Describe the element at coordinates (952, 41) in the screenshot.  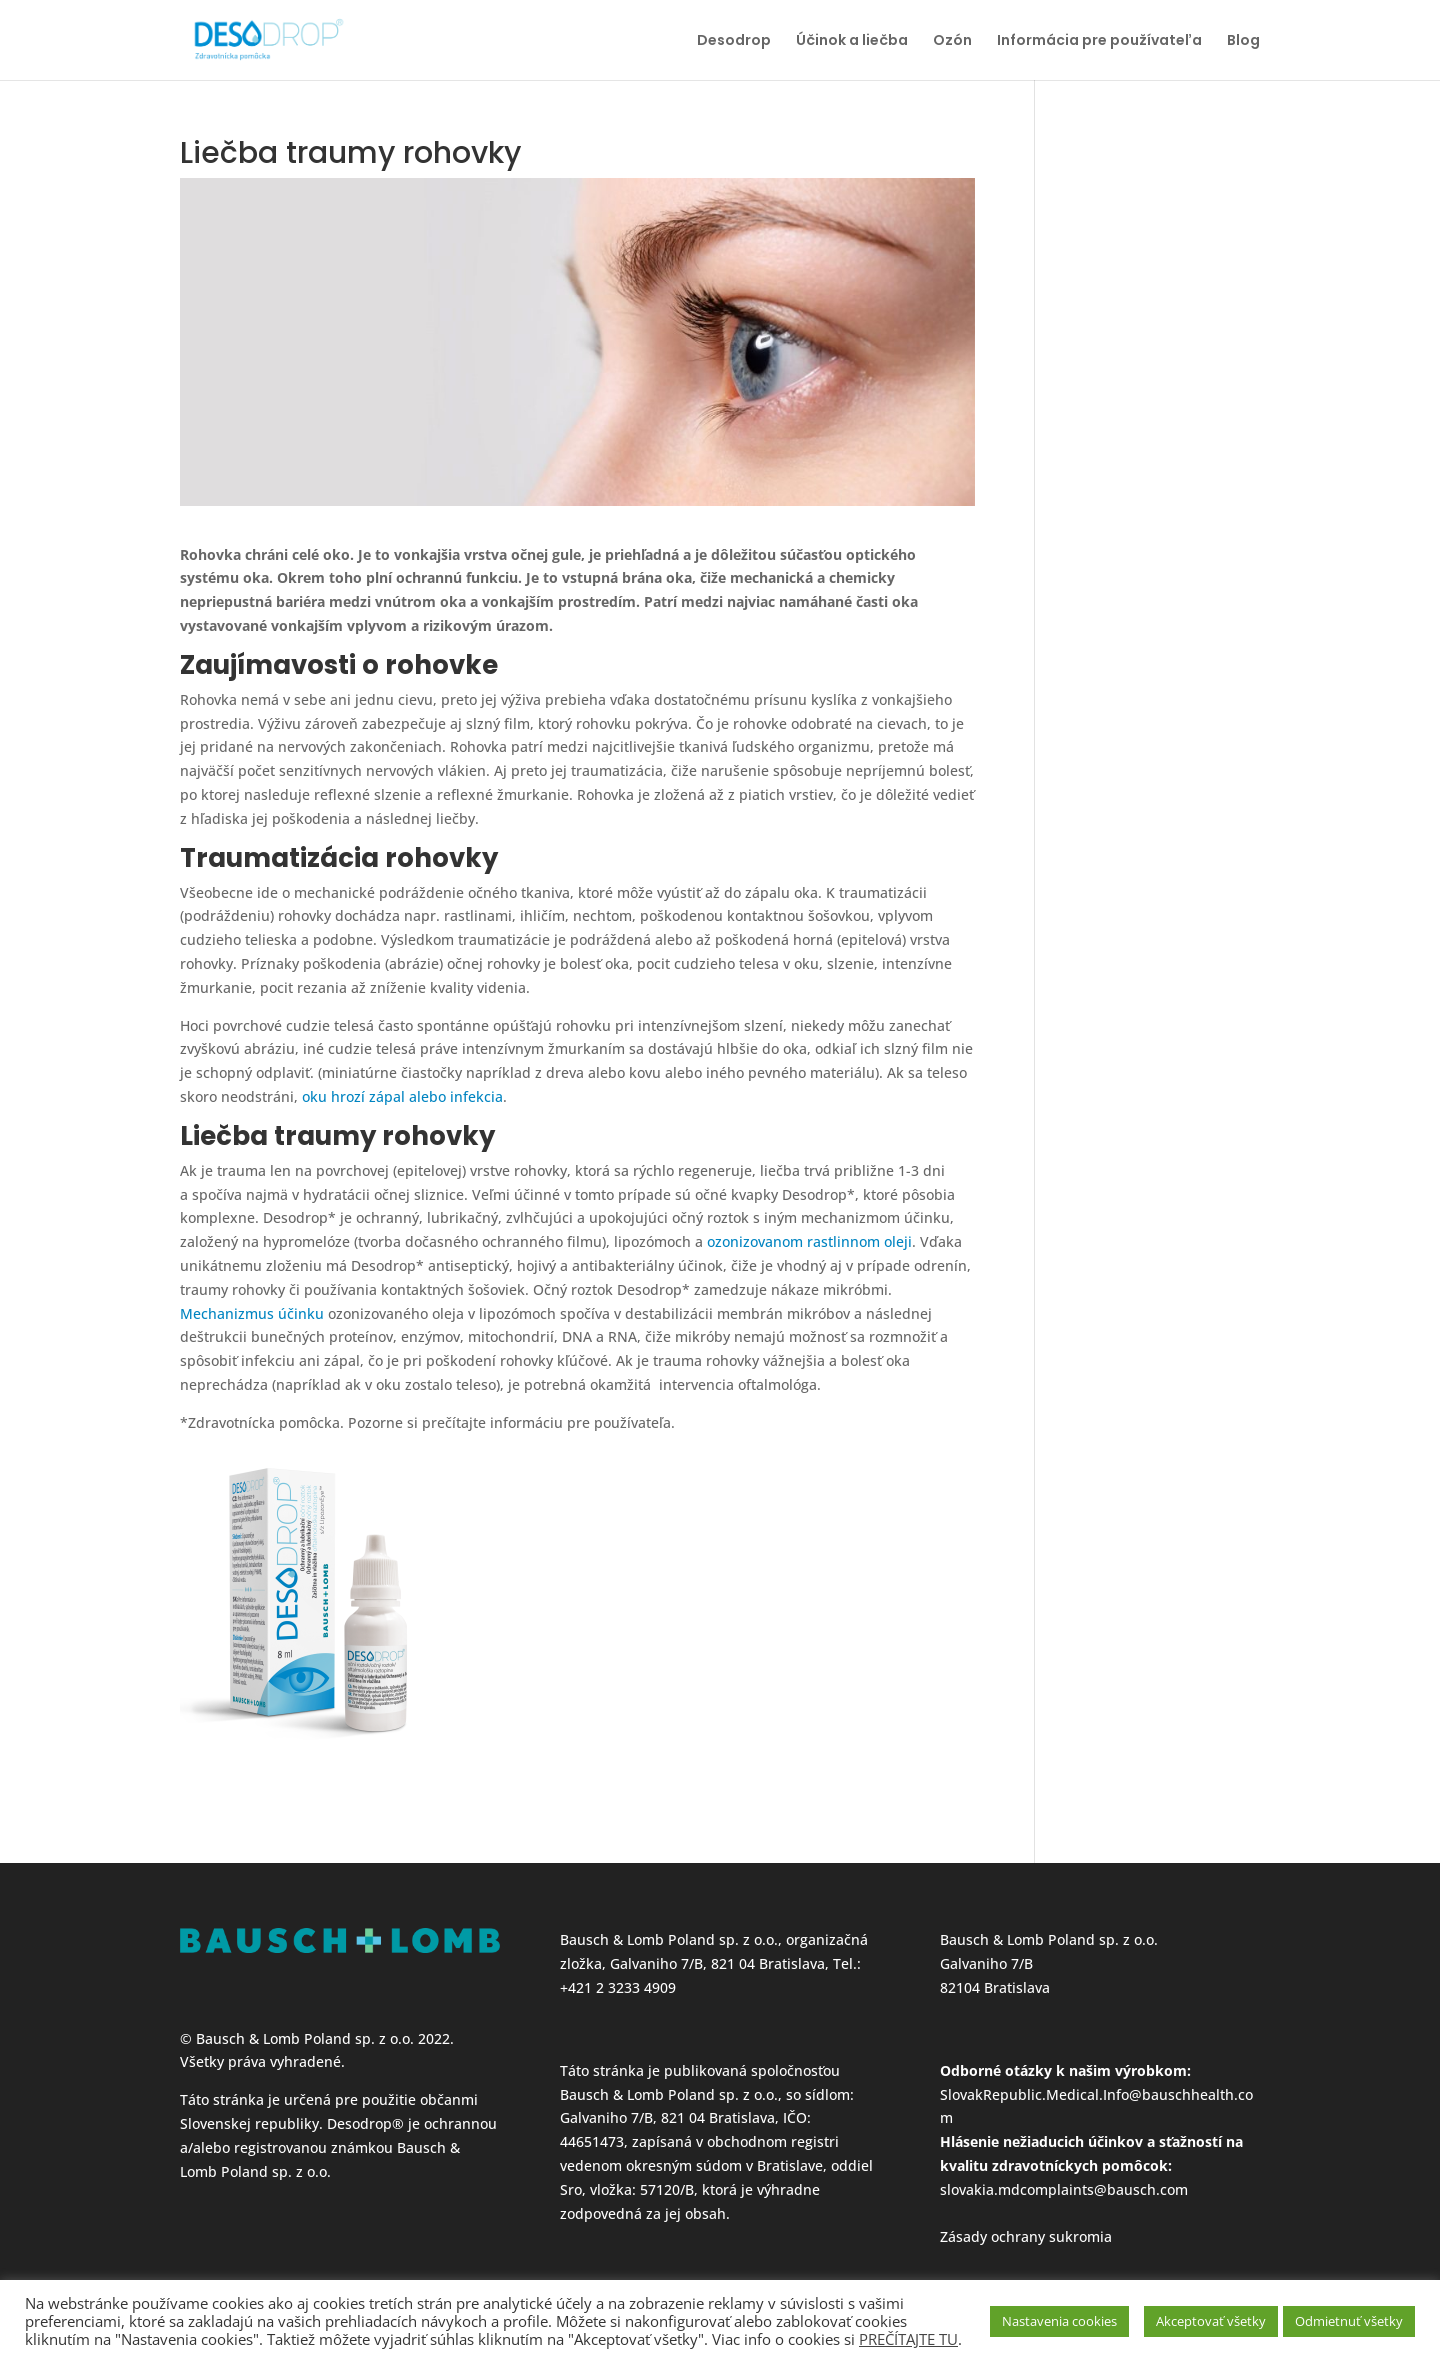
I see `Ozón` at that location.